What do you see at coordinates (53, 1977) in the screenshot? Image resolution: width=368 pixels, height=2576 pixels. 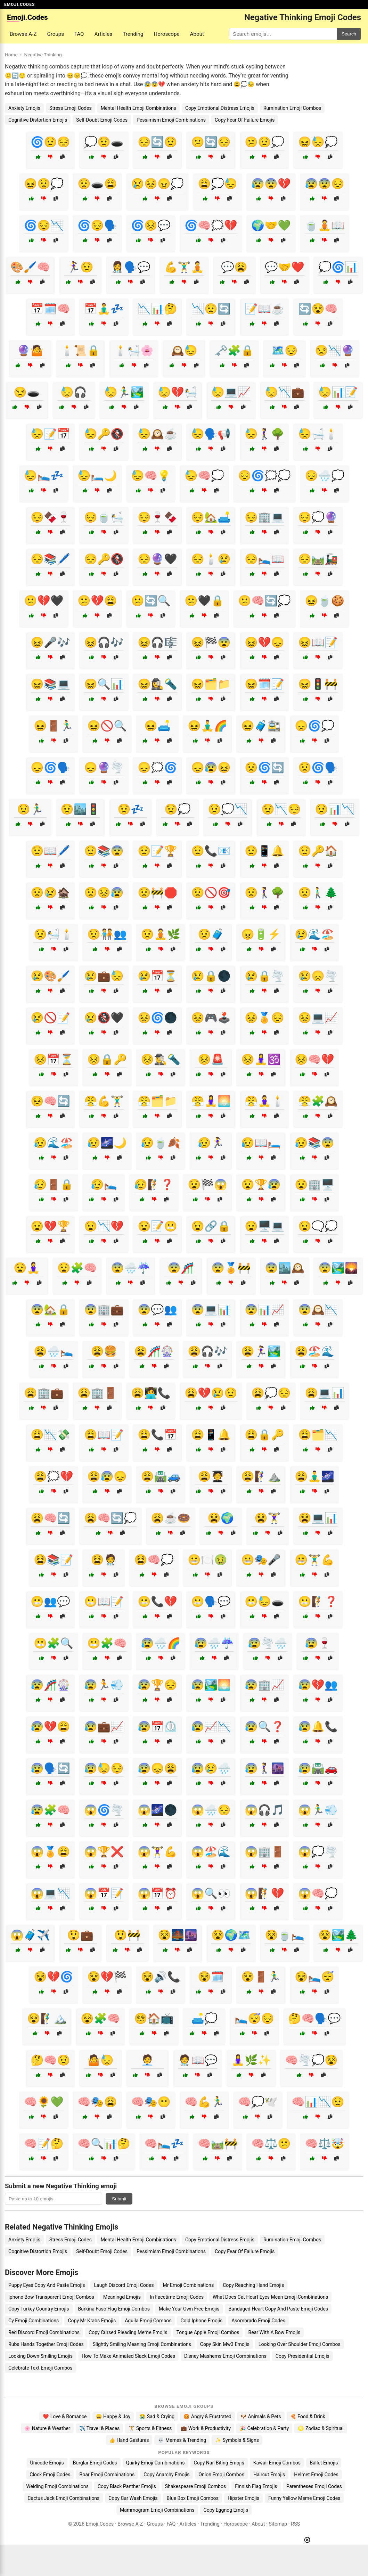 I see `😵💔🌀` at bounding box center [53, 1977].